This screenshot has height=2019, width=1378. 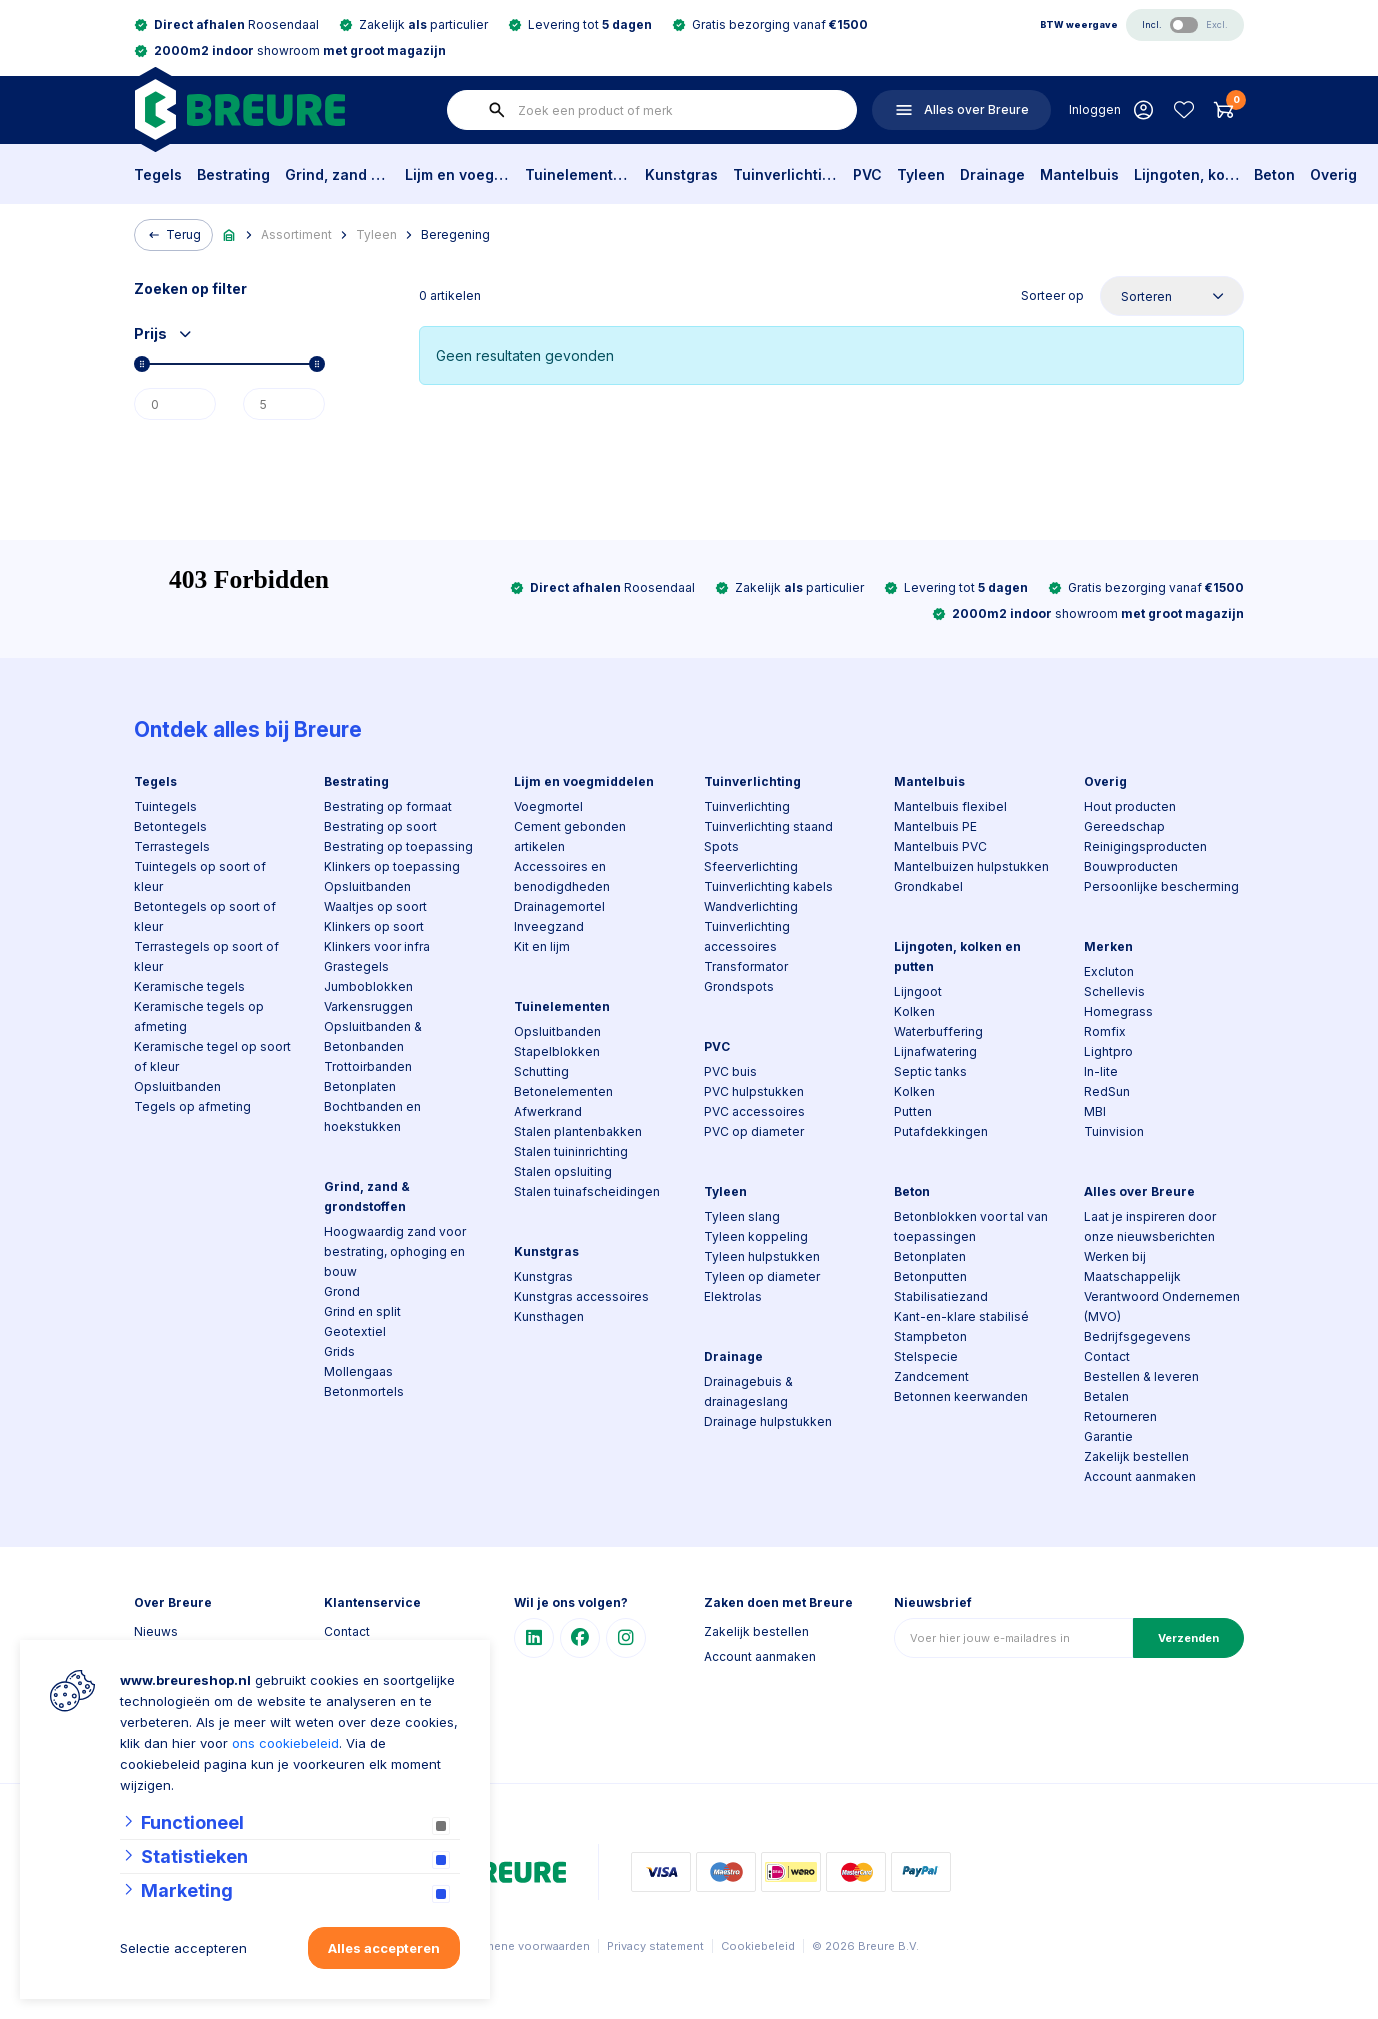 I want to click on Tuinverlichting staand, so click(x=768, y=826).